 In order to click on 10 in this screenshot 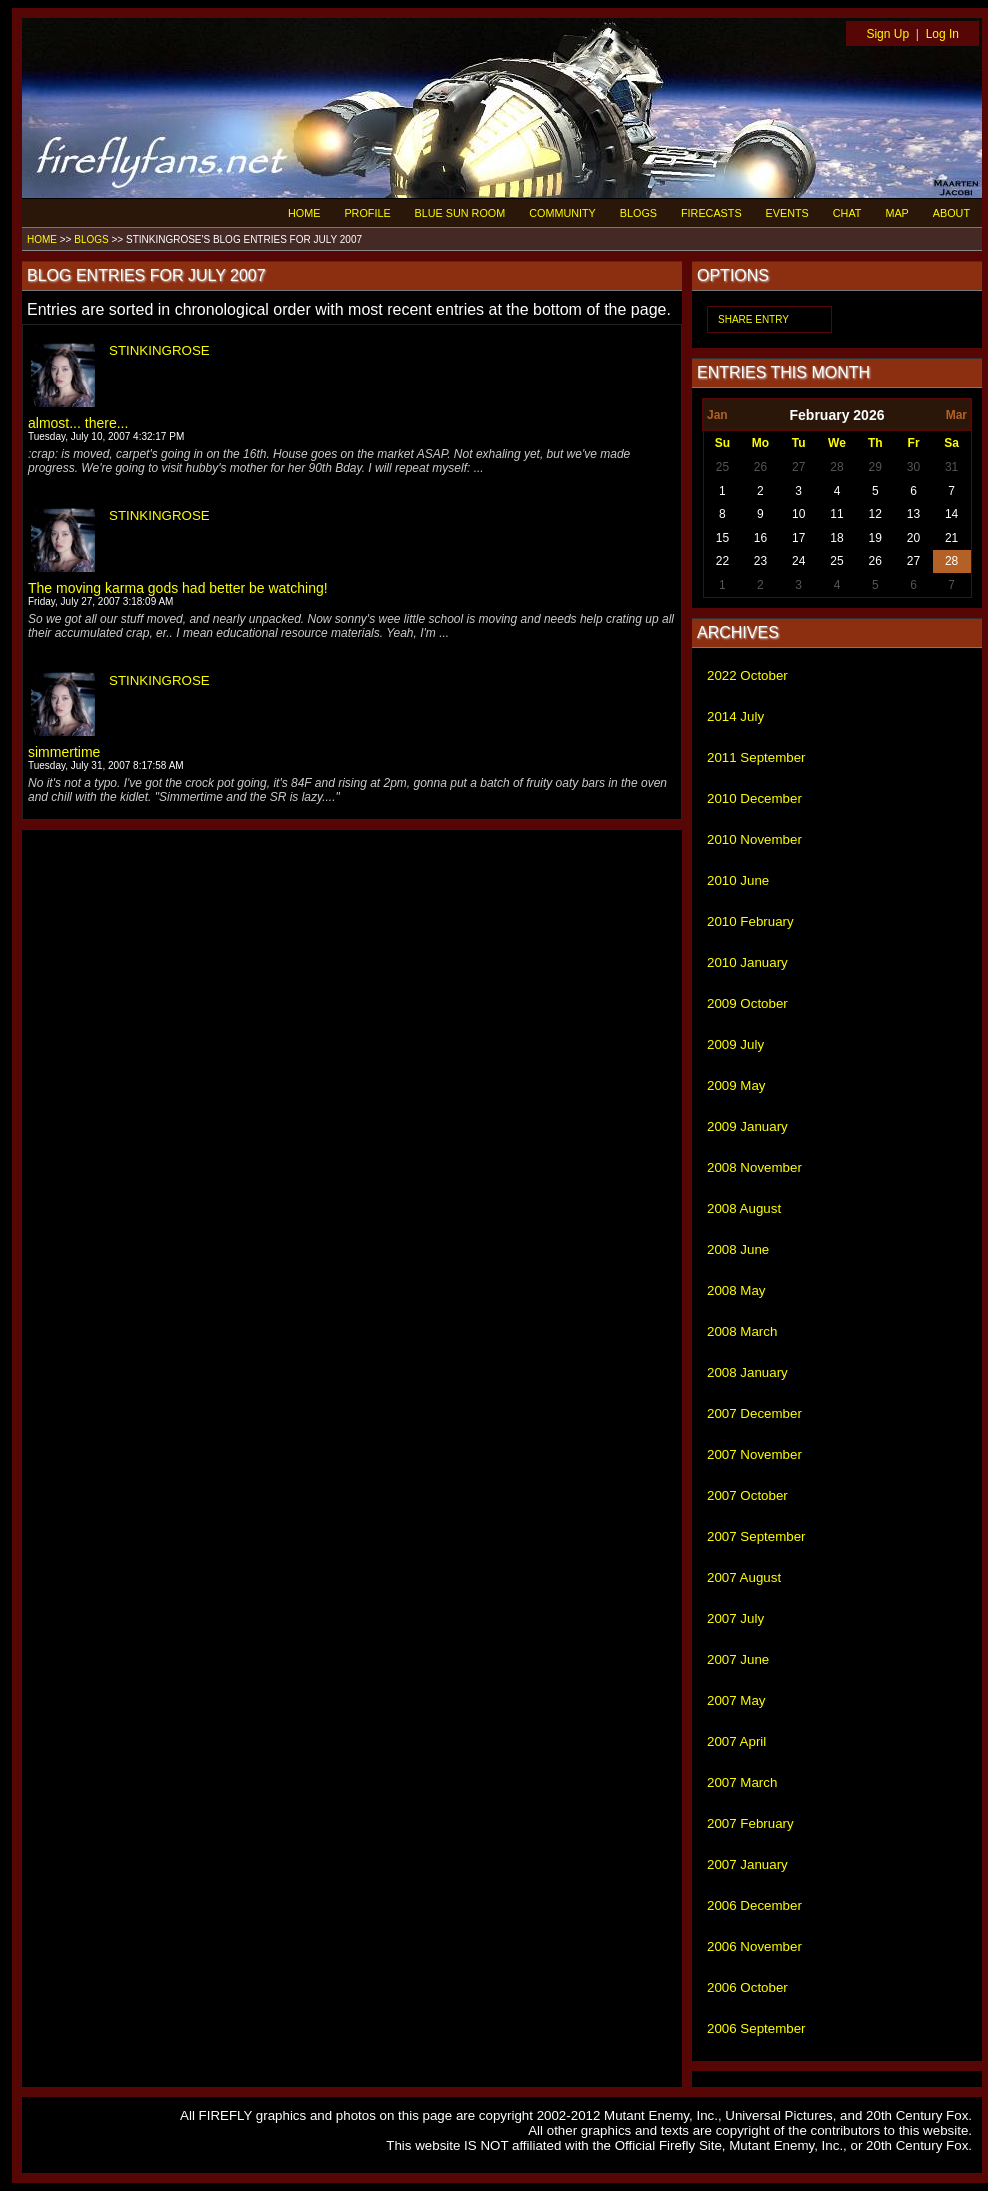, I will do `click(798, 514)`.